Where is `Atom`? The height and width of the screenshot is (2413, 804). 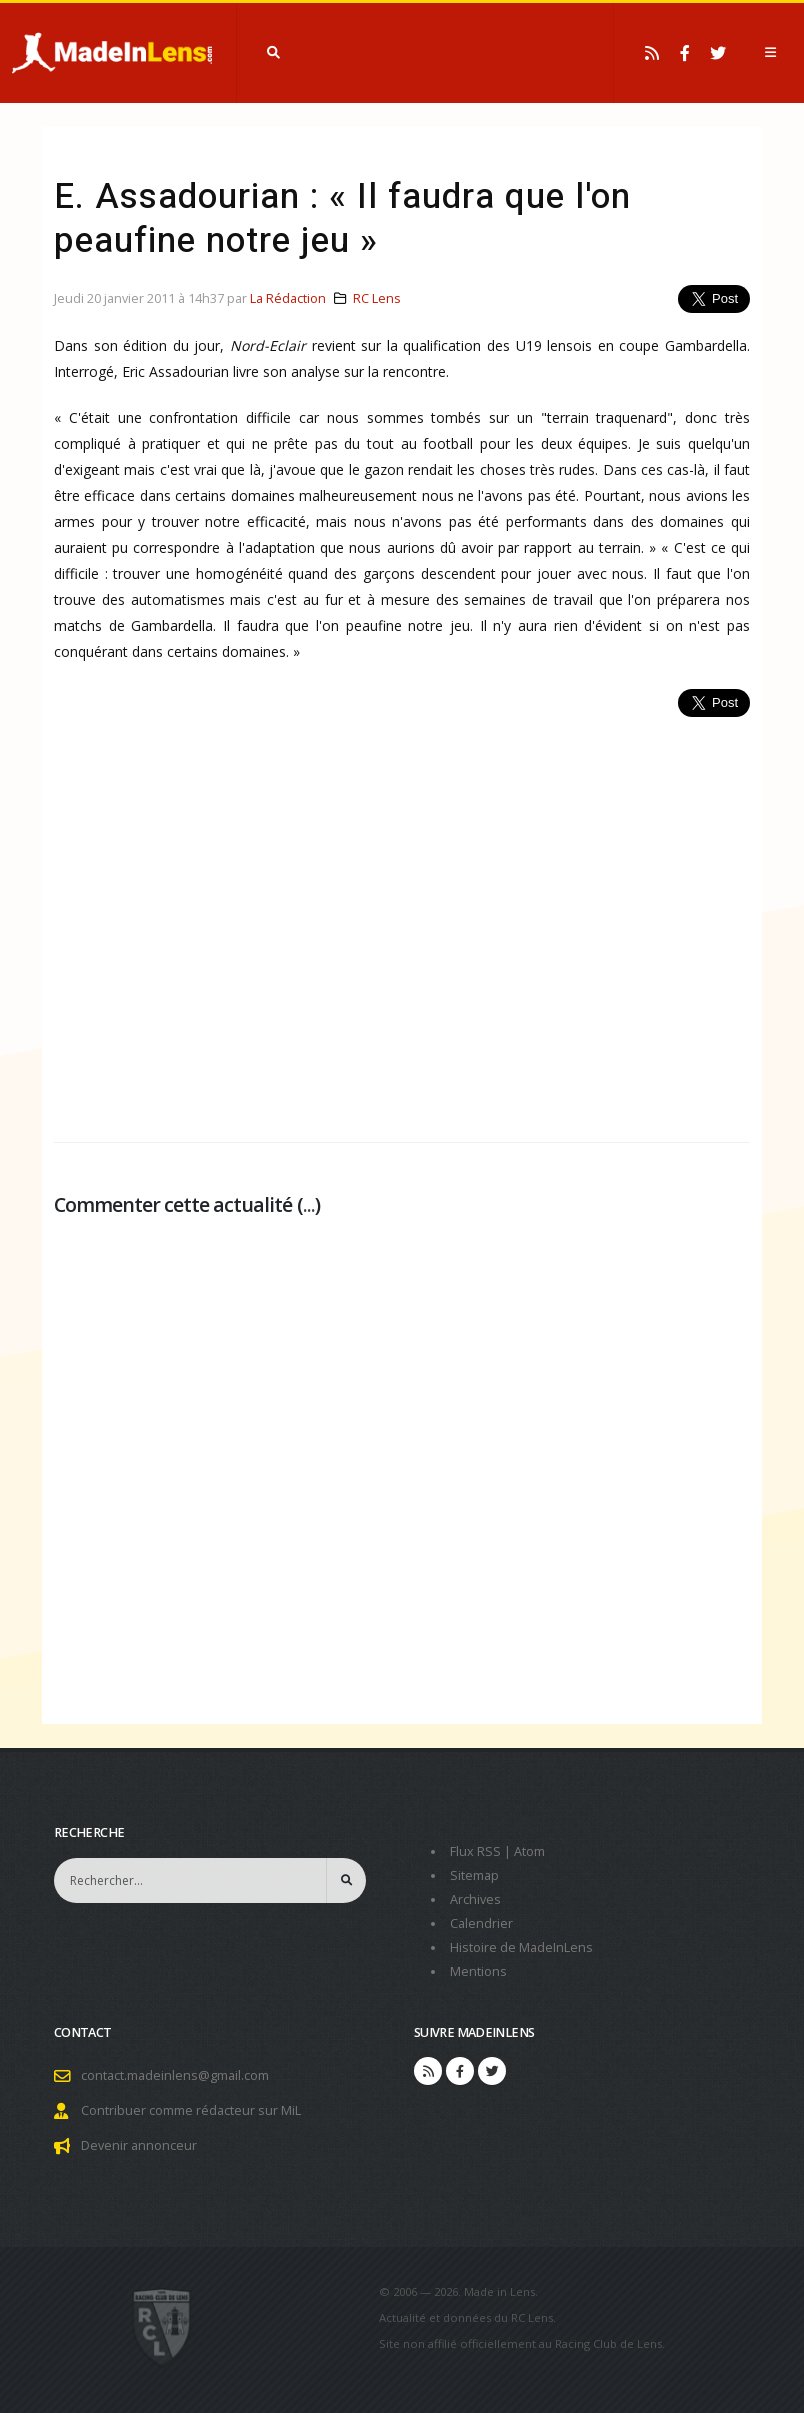 Atom is located at coordinates (529, 1851).